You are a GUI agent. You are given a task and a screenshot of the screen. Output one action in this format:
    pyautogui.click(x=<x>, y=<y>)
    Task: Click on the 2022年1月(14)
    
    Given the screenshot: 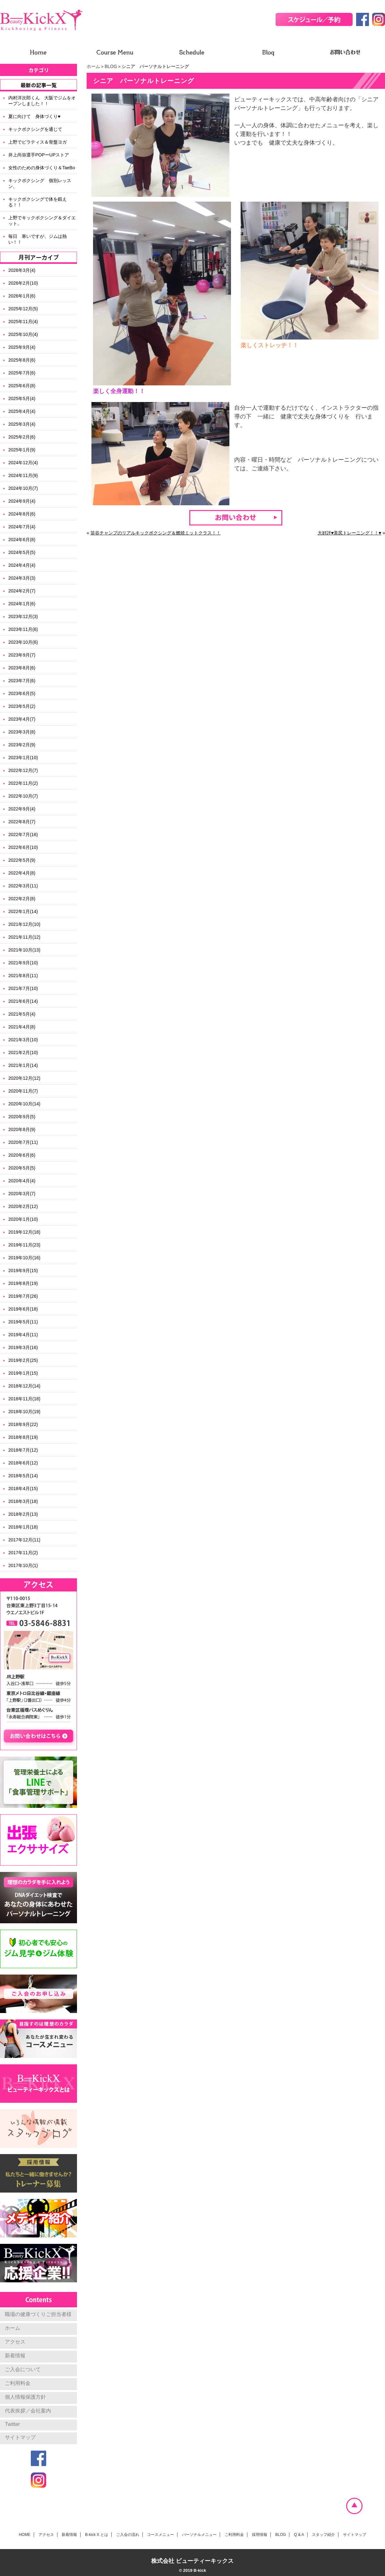 What is the action you would take?
    pyautogui.click(x=23, y=911)
    